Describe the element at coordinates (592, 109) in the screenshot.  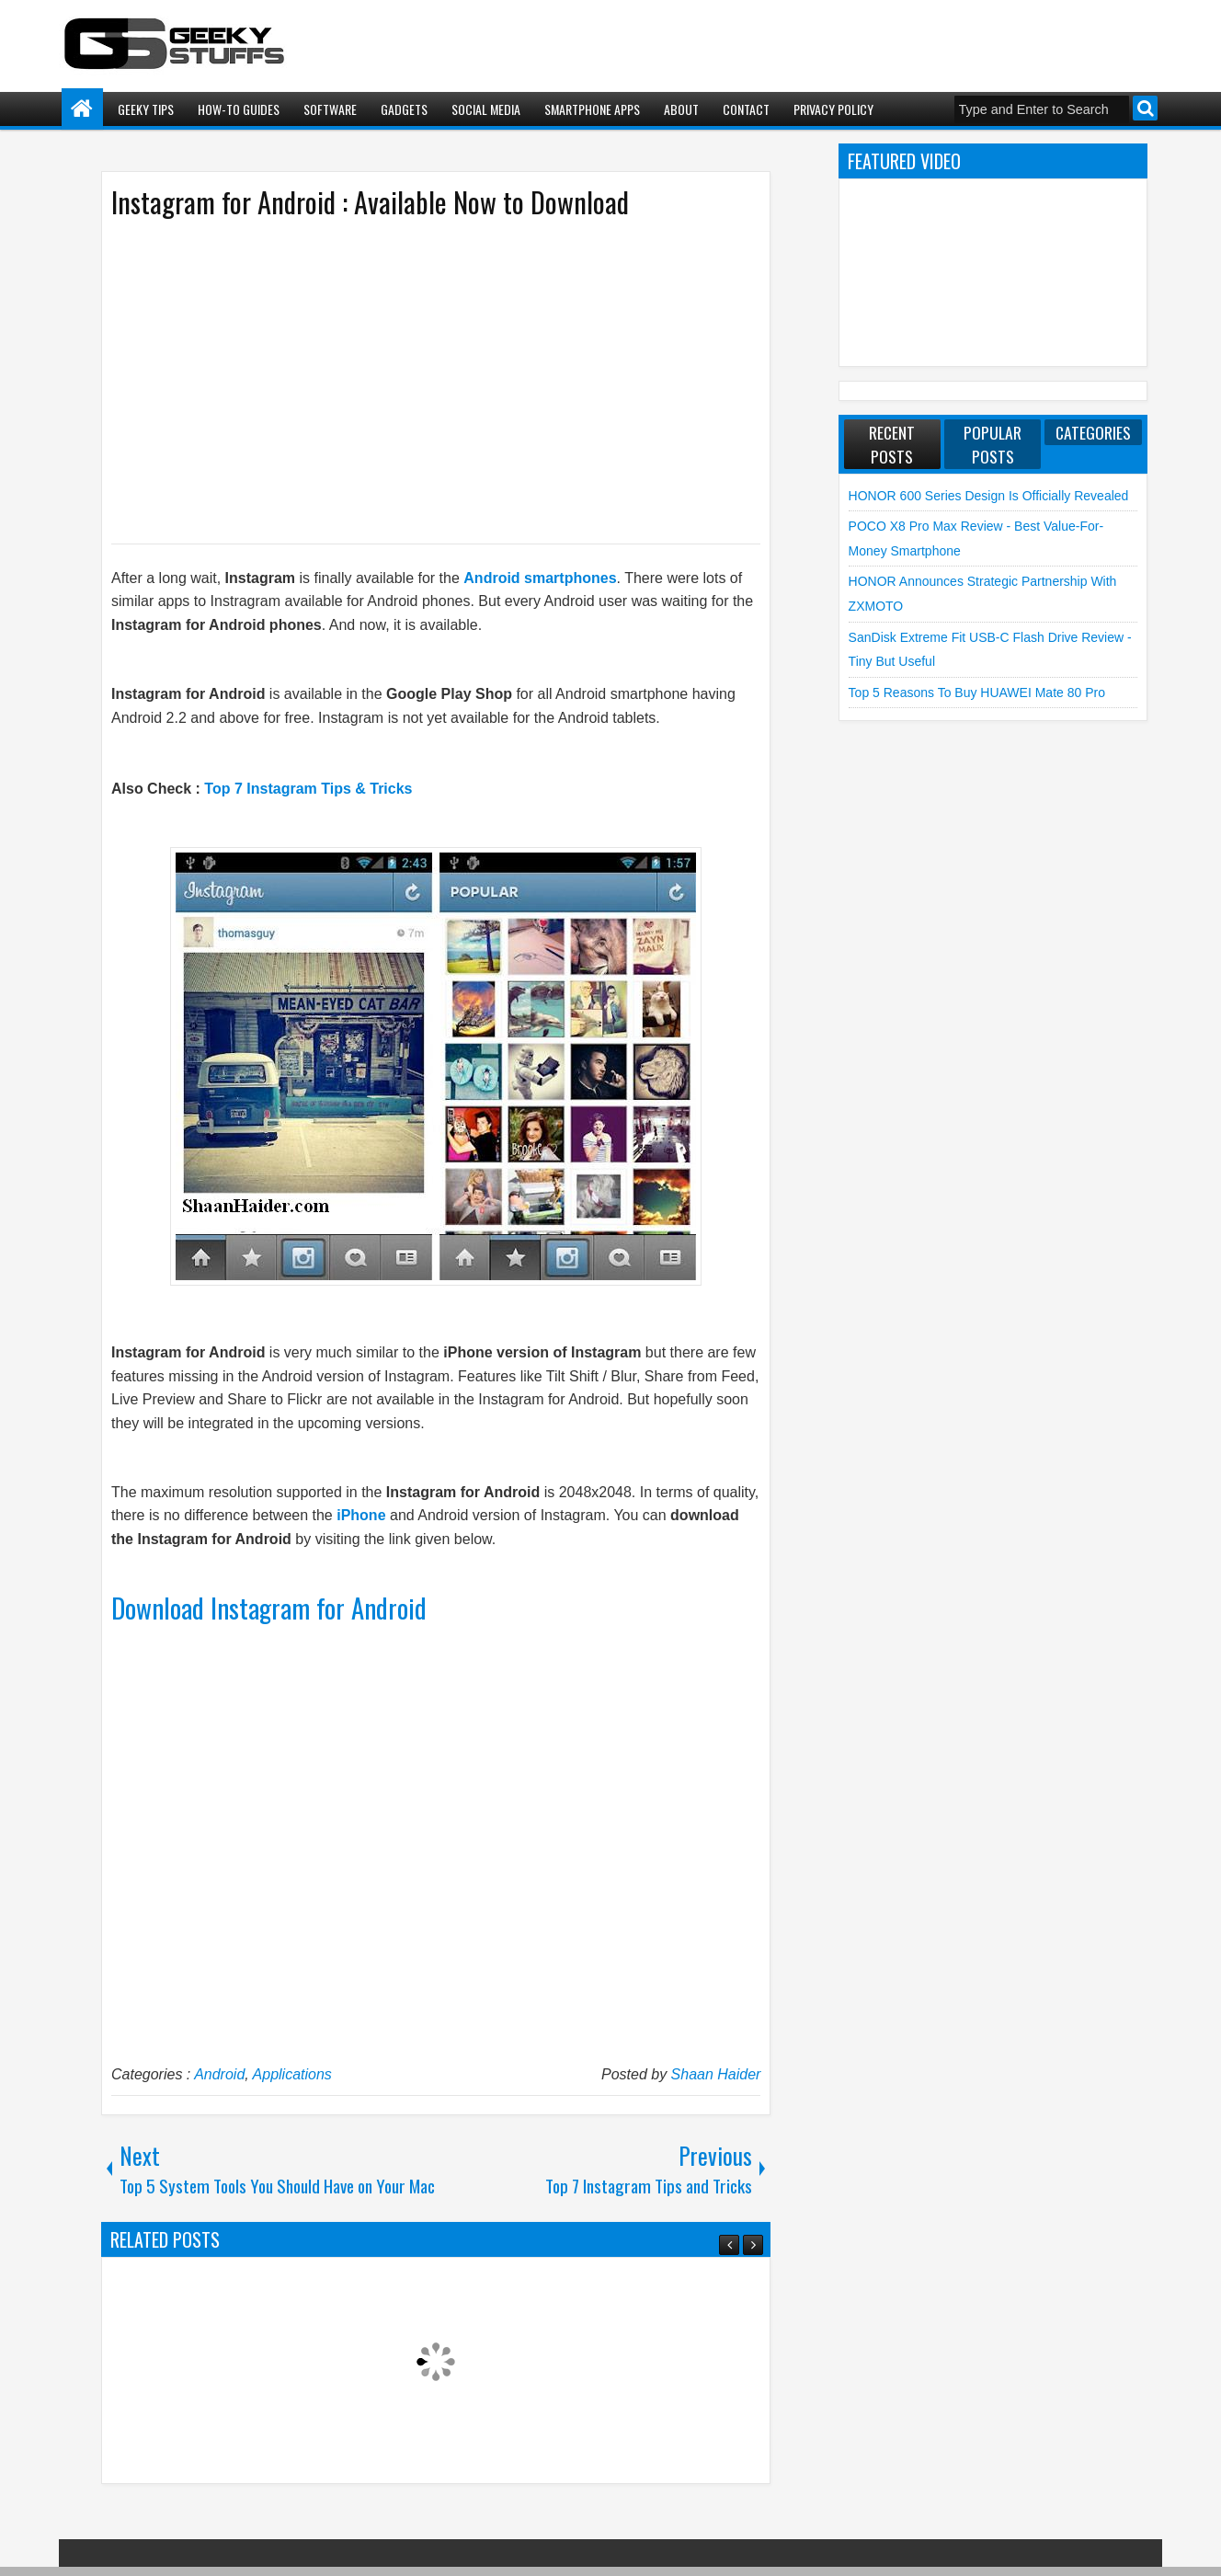
I see `Smartphone Apps` at that location.